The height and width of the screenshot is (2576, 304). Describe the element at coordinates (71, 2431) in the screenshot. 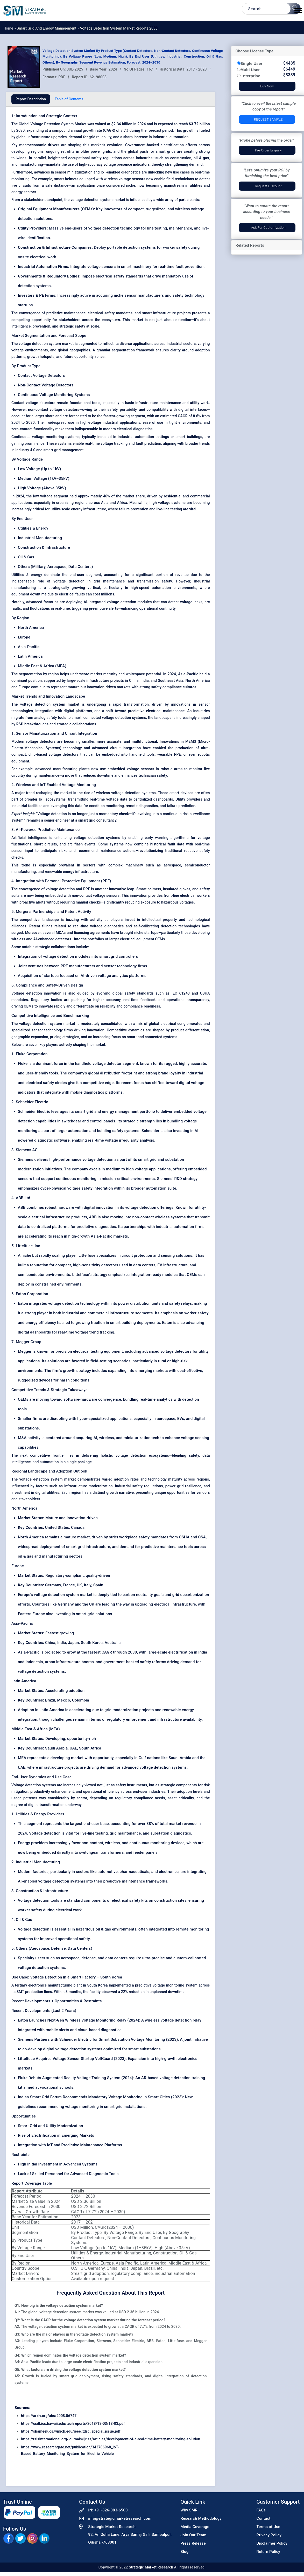

I see `https://shameek.cs.wmich.edu/ieee_tdsc_special_issue.pdf` at that location.